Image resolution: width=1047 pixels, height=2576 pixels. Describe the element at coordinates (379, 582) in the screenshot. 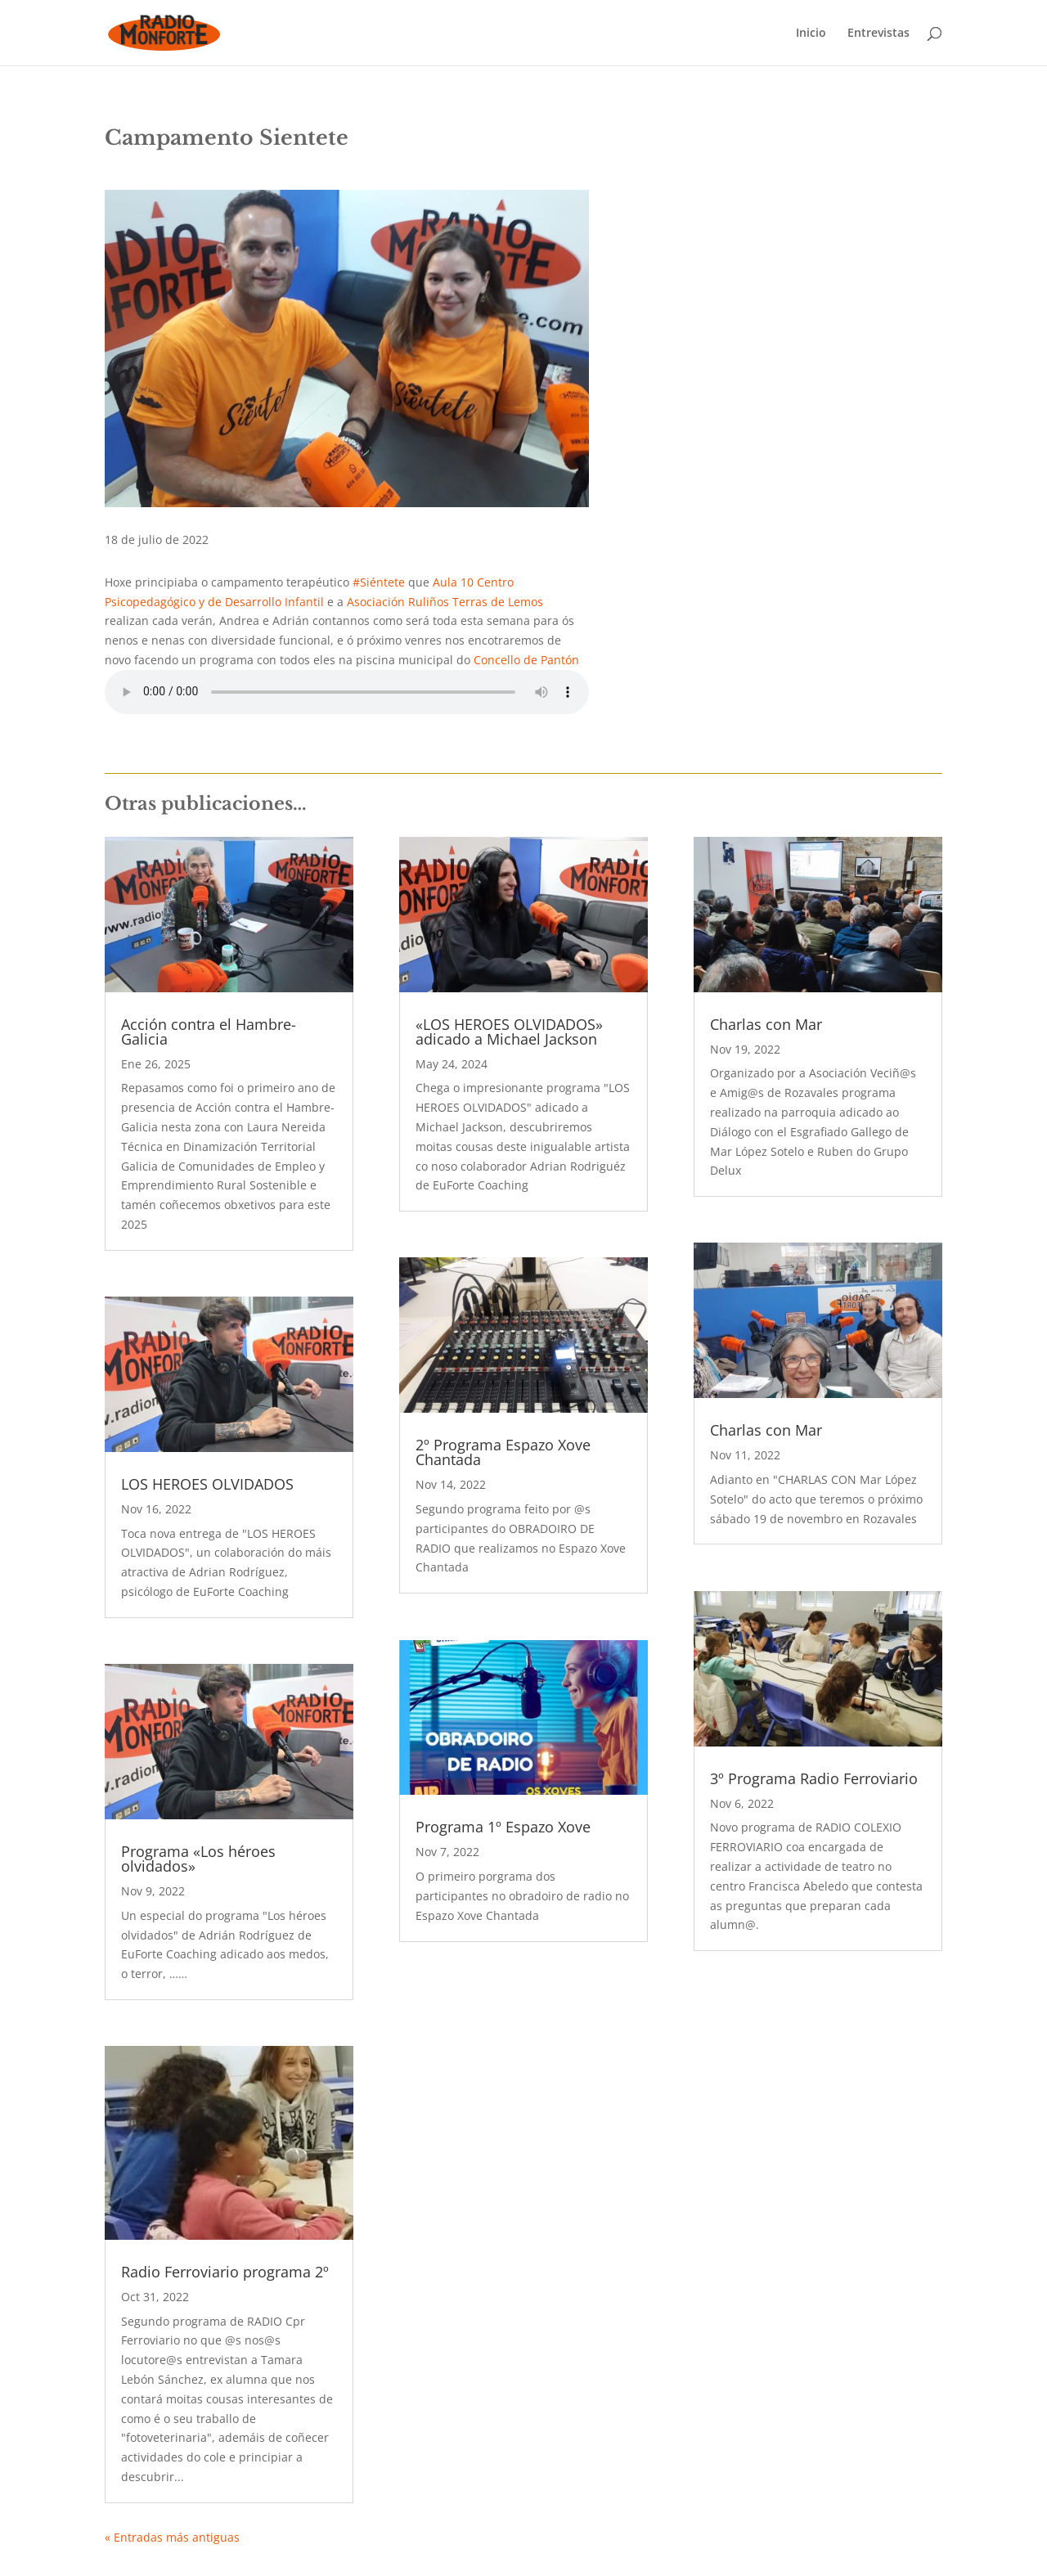

I see `#Siéntete` at that location.